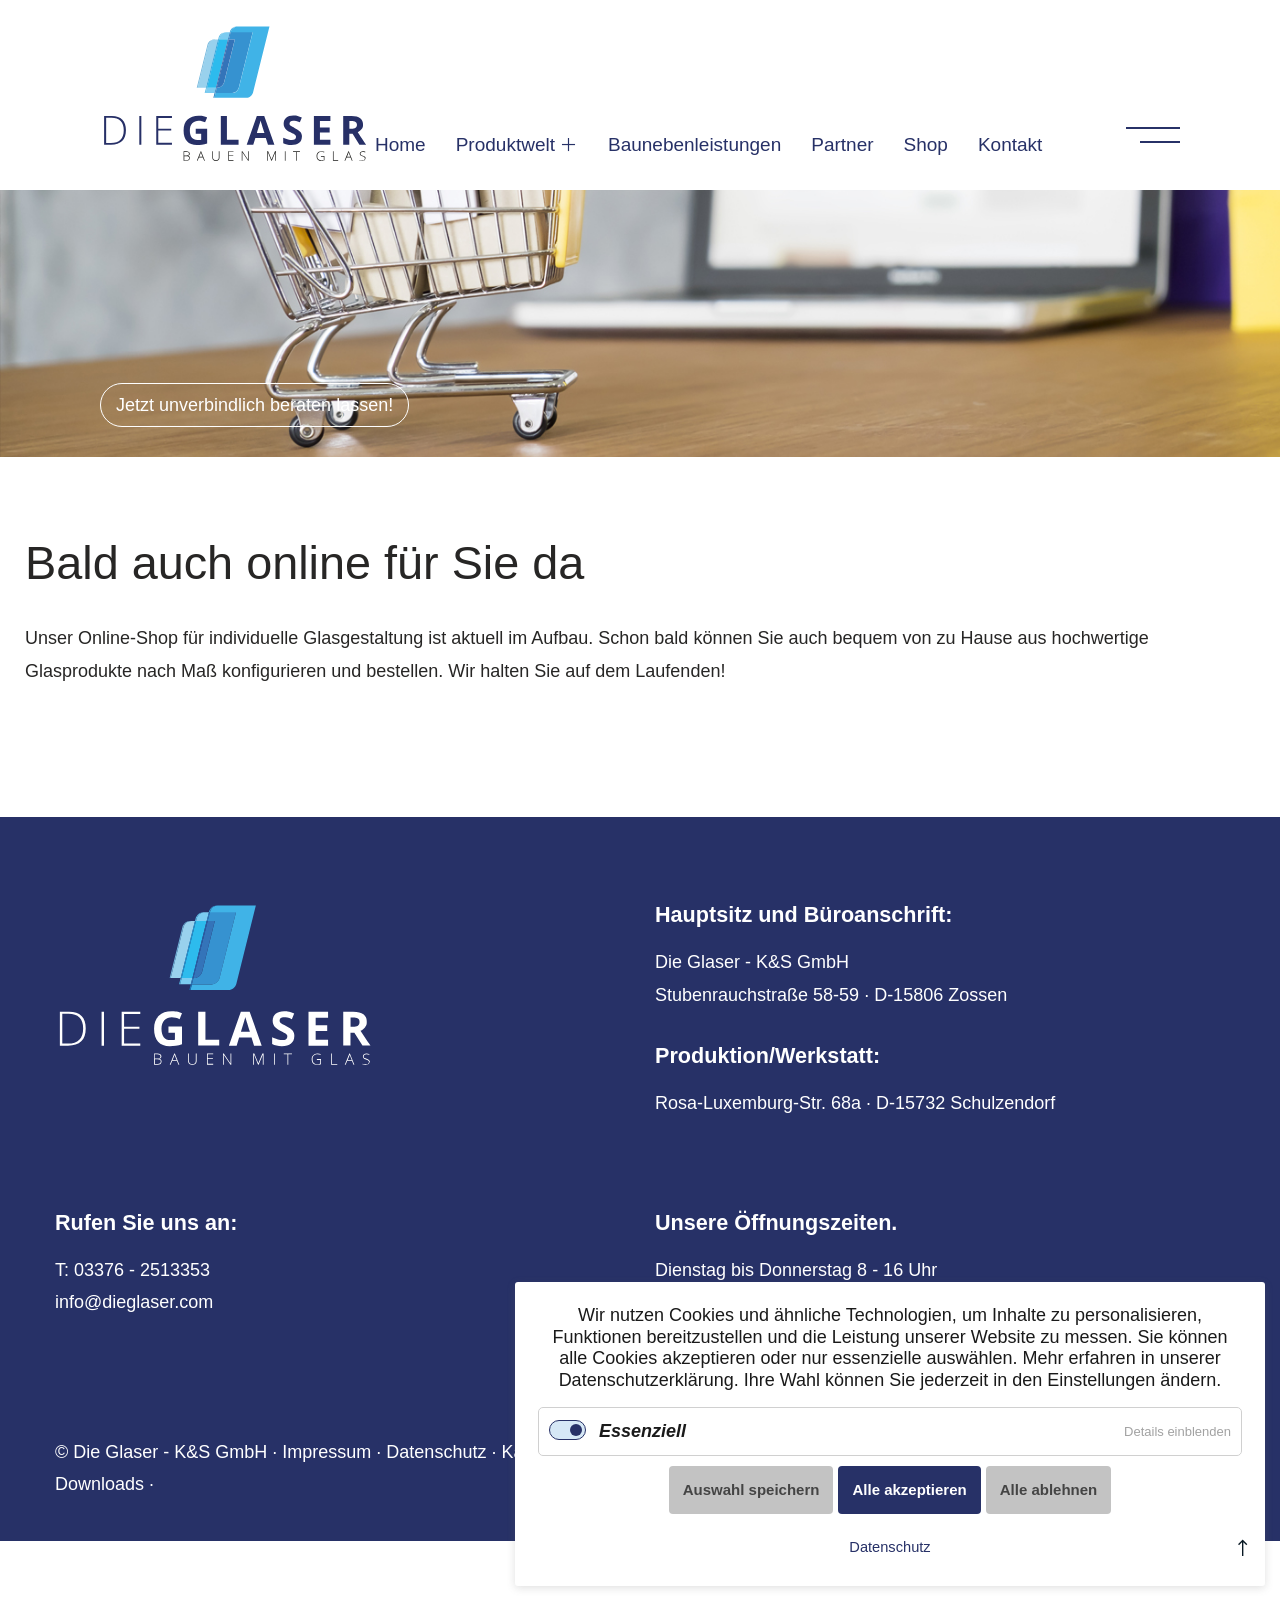  Describe the element at coordinates (400, 143) in the screenshot. I see `Home` at that location.